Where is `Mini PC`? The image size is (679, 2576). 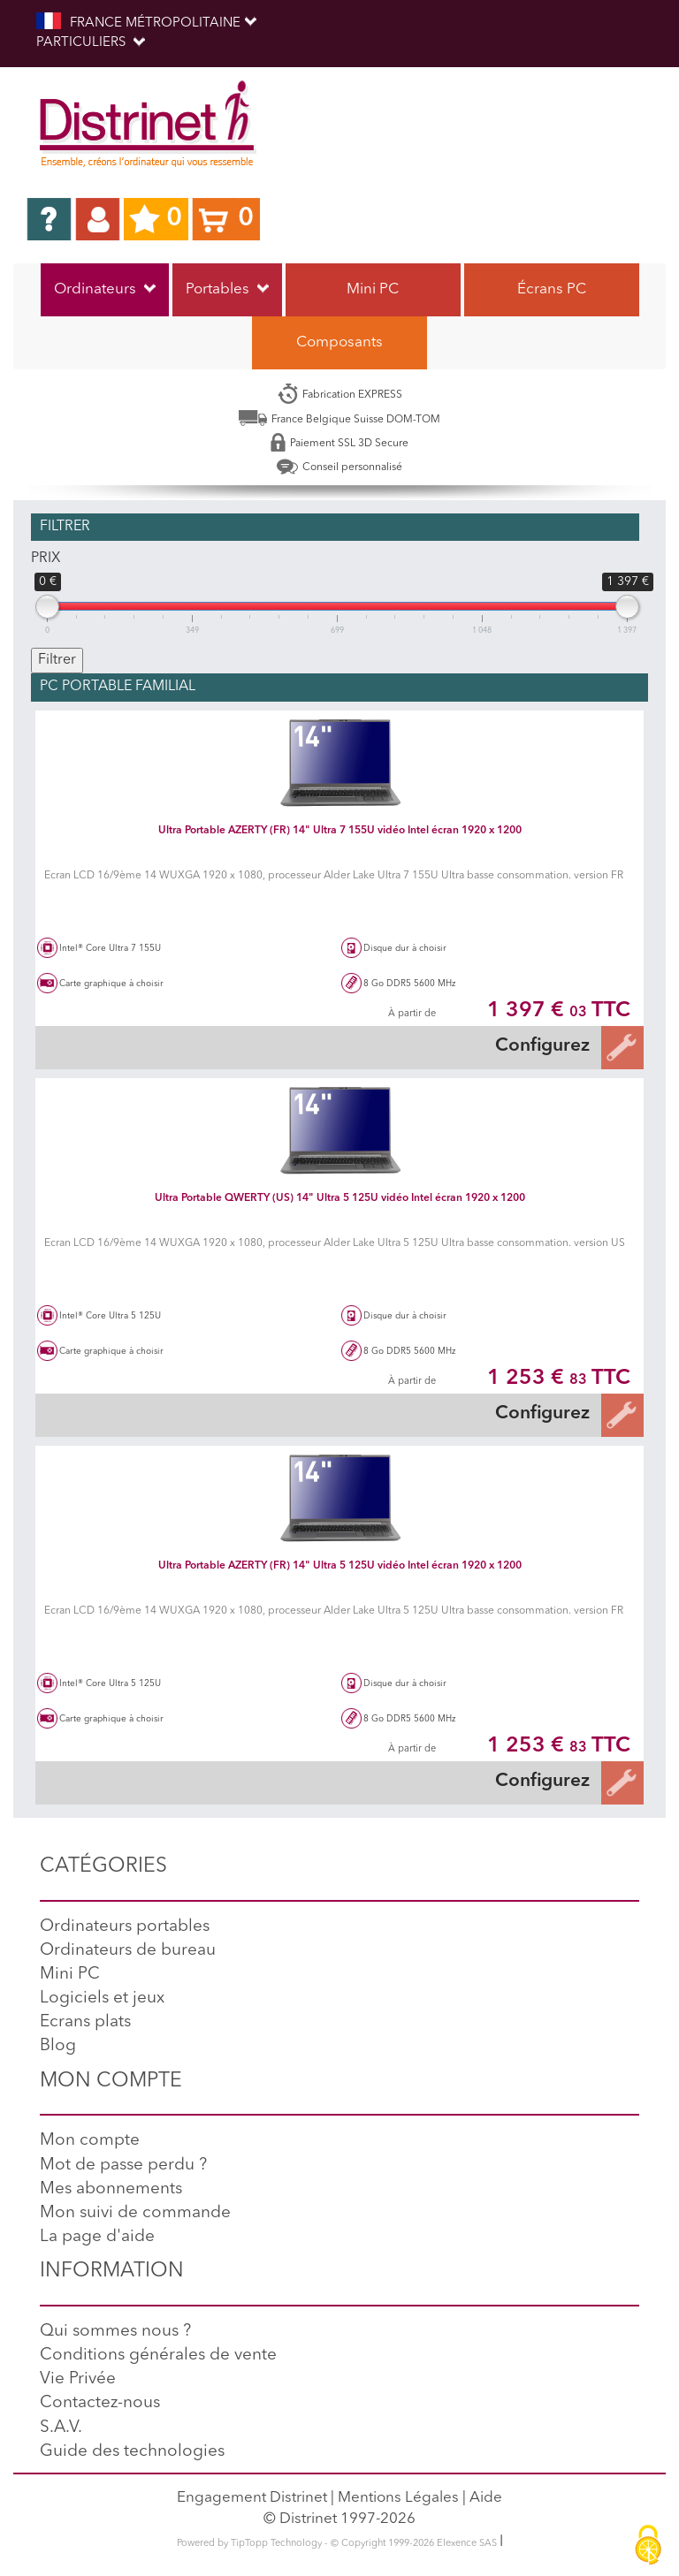 Mini PC is located at coordinates (373, 289).